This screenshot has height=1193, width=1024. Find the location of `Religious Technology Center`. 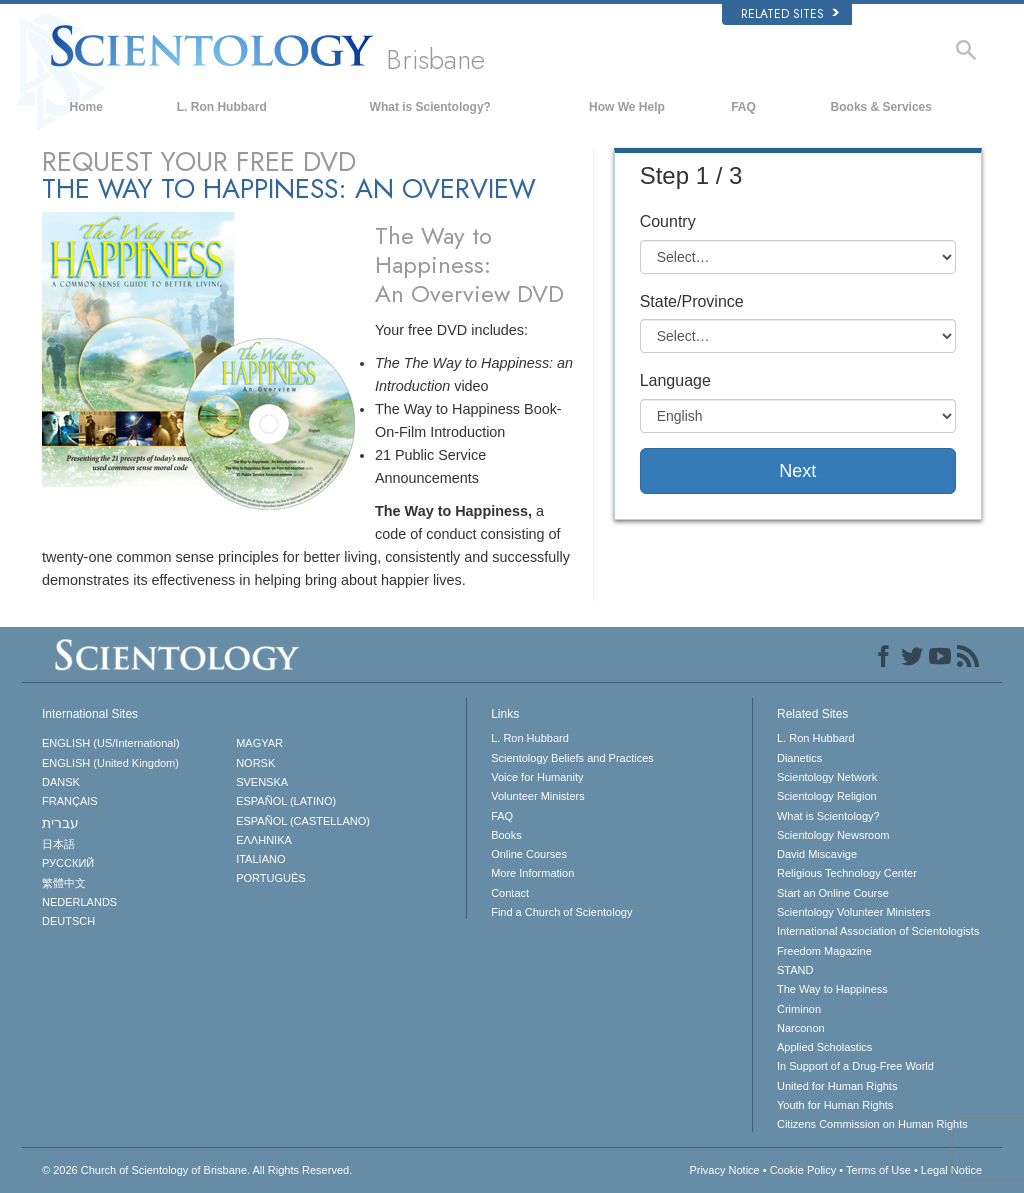

Religious Technology Center is located at coordinates (847, 873).